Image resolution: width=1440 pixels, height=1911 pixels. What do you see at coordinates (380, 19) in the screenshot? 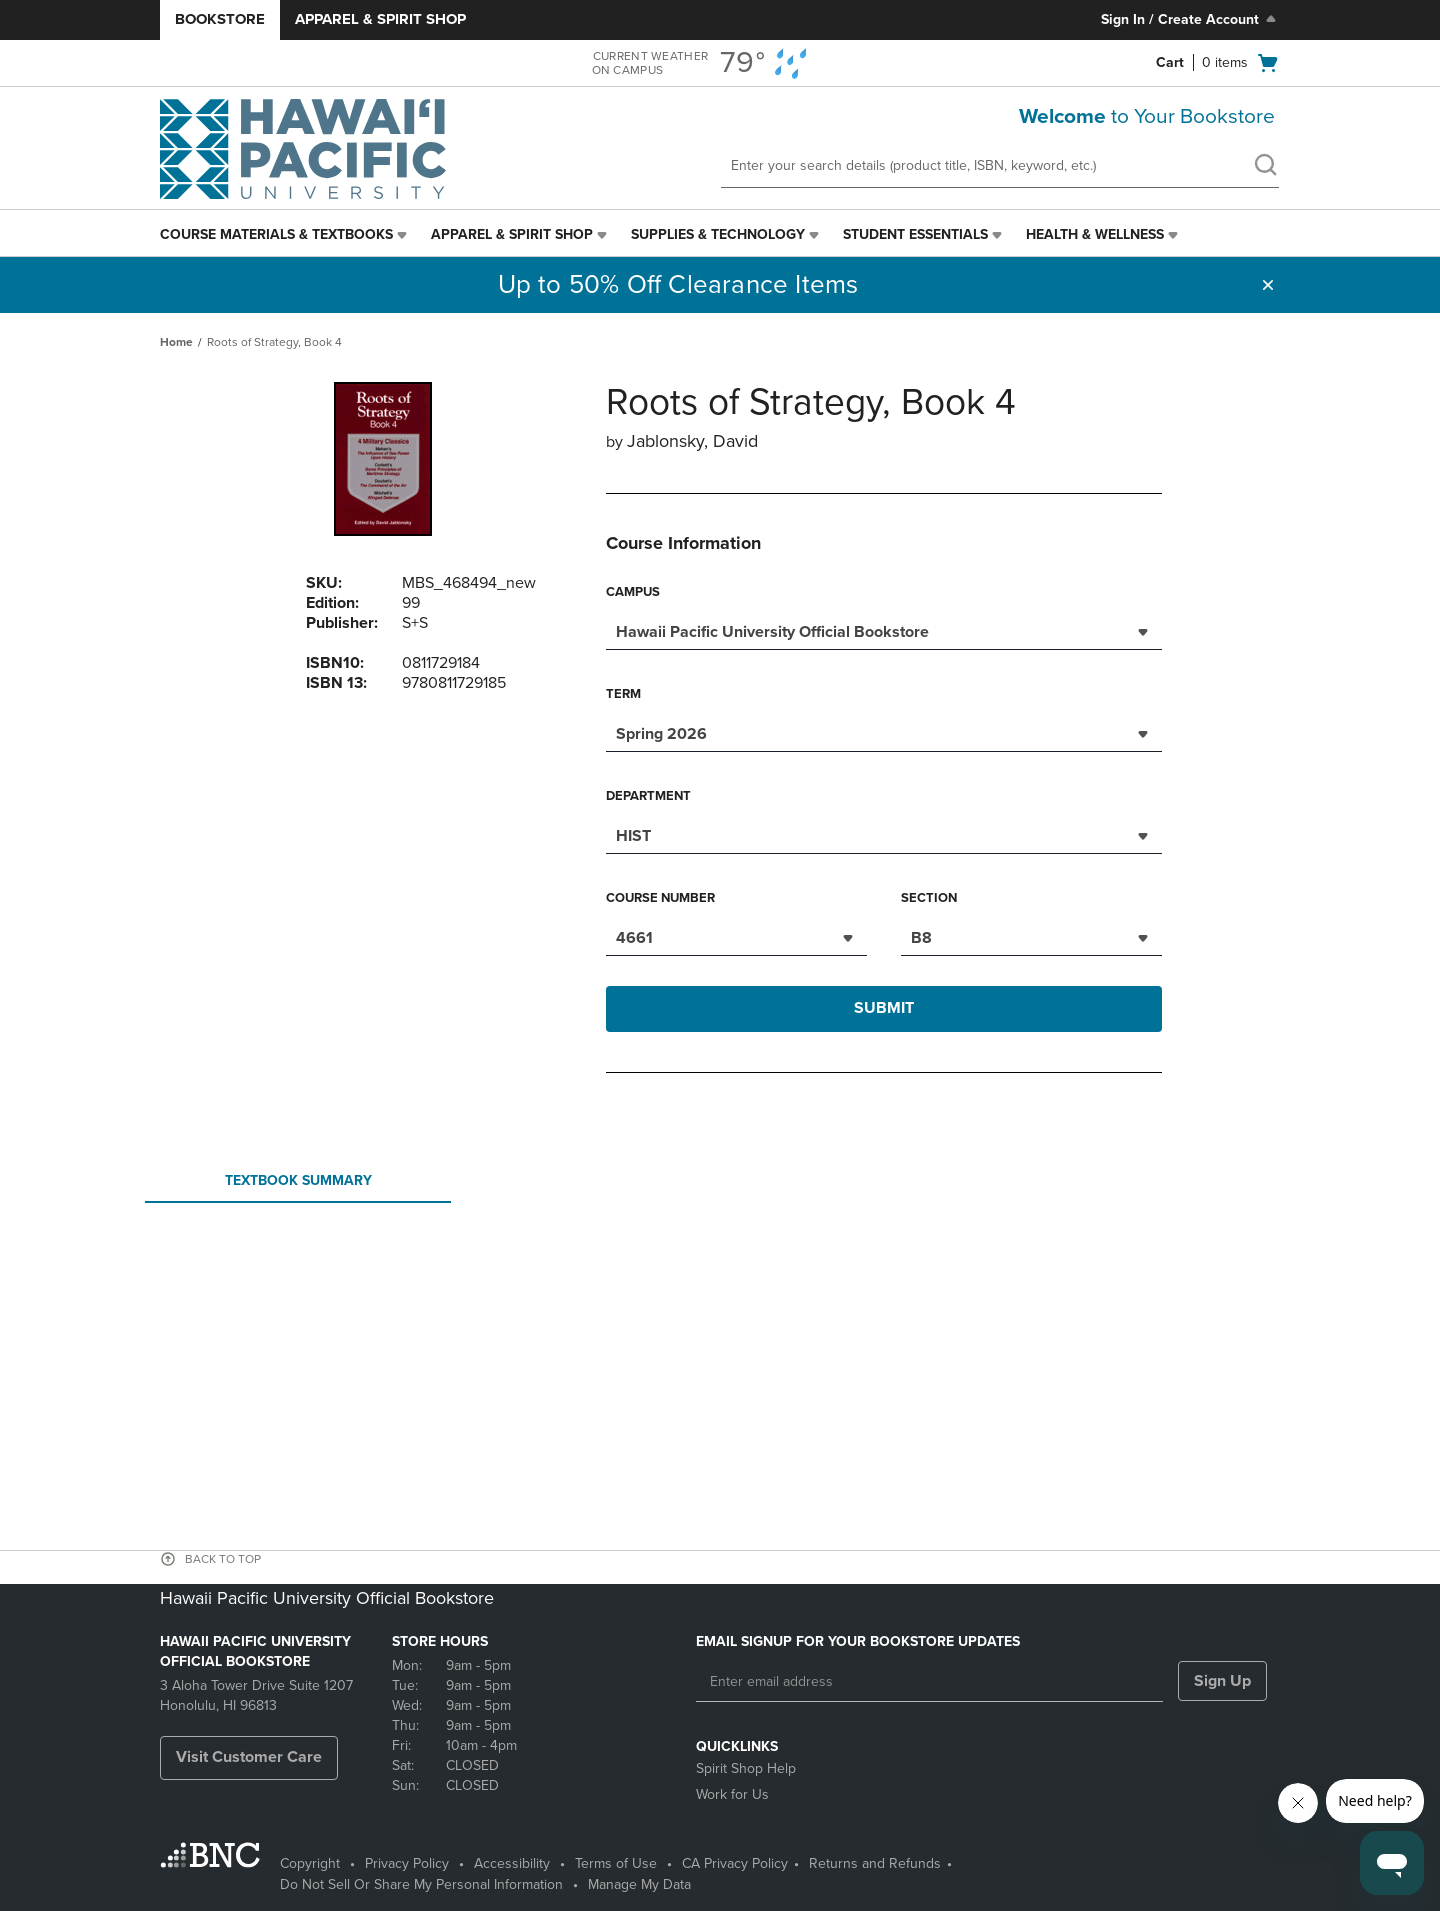
I see `Apparel & Spirit Shop` at bounding box center [380, 19].